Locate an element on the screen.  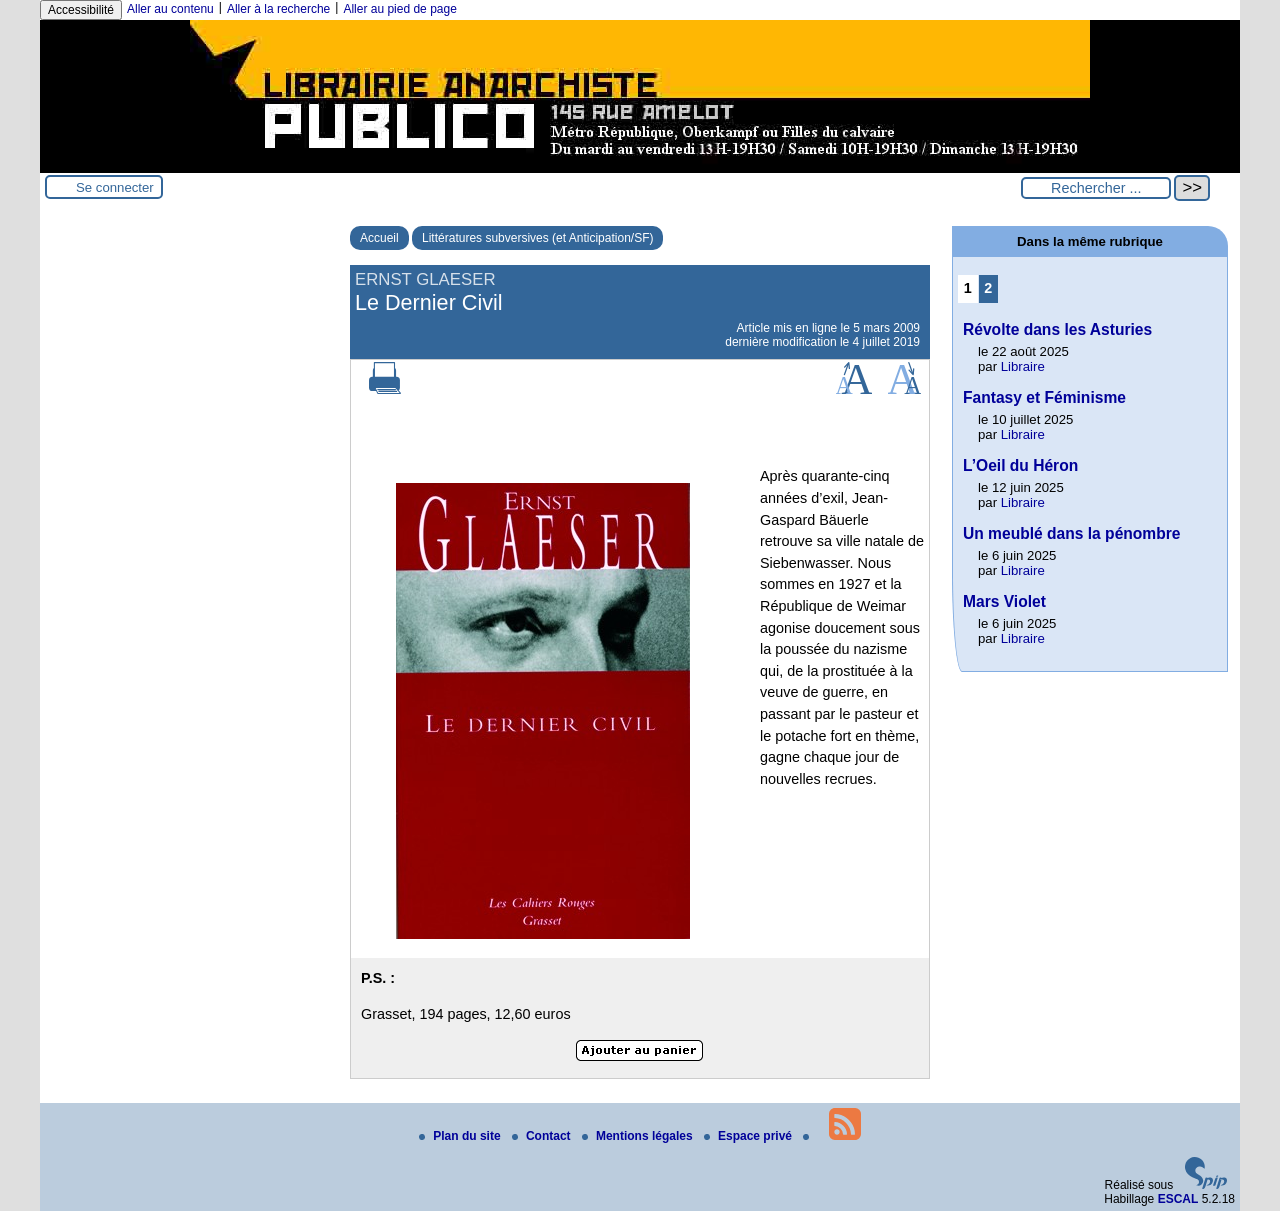
Espace privé is located at coordinates (749, 1136).